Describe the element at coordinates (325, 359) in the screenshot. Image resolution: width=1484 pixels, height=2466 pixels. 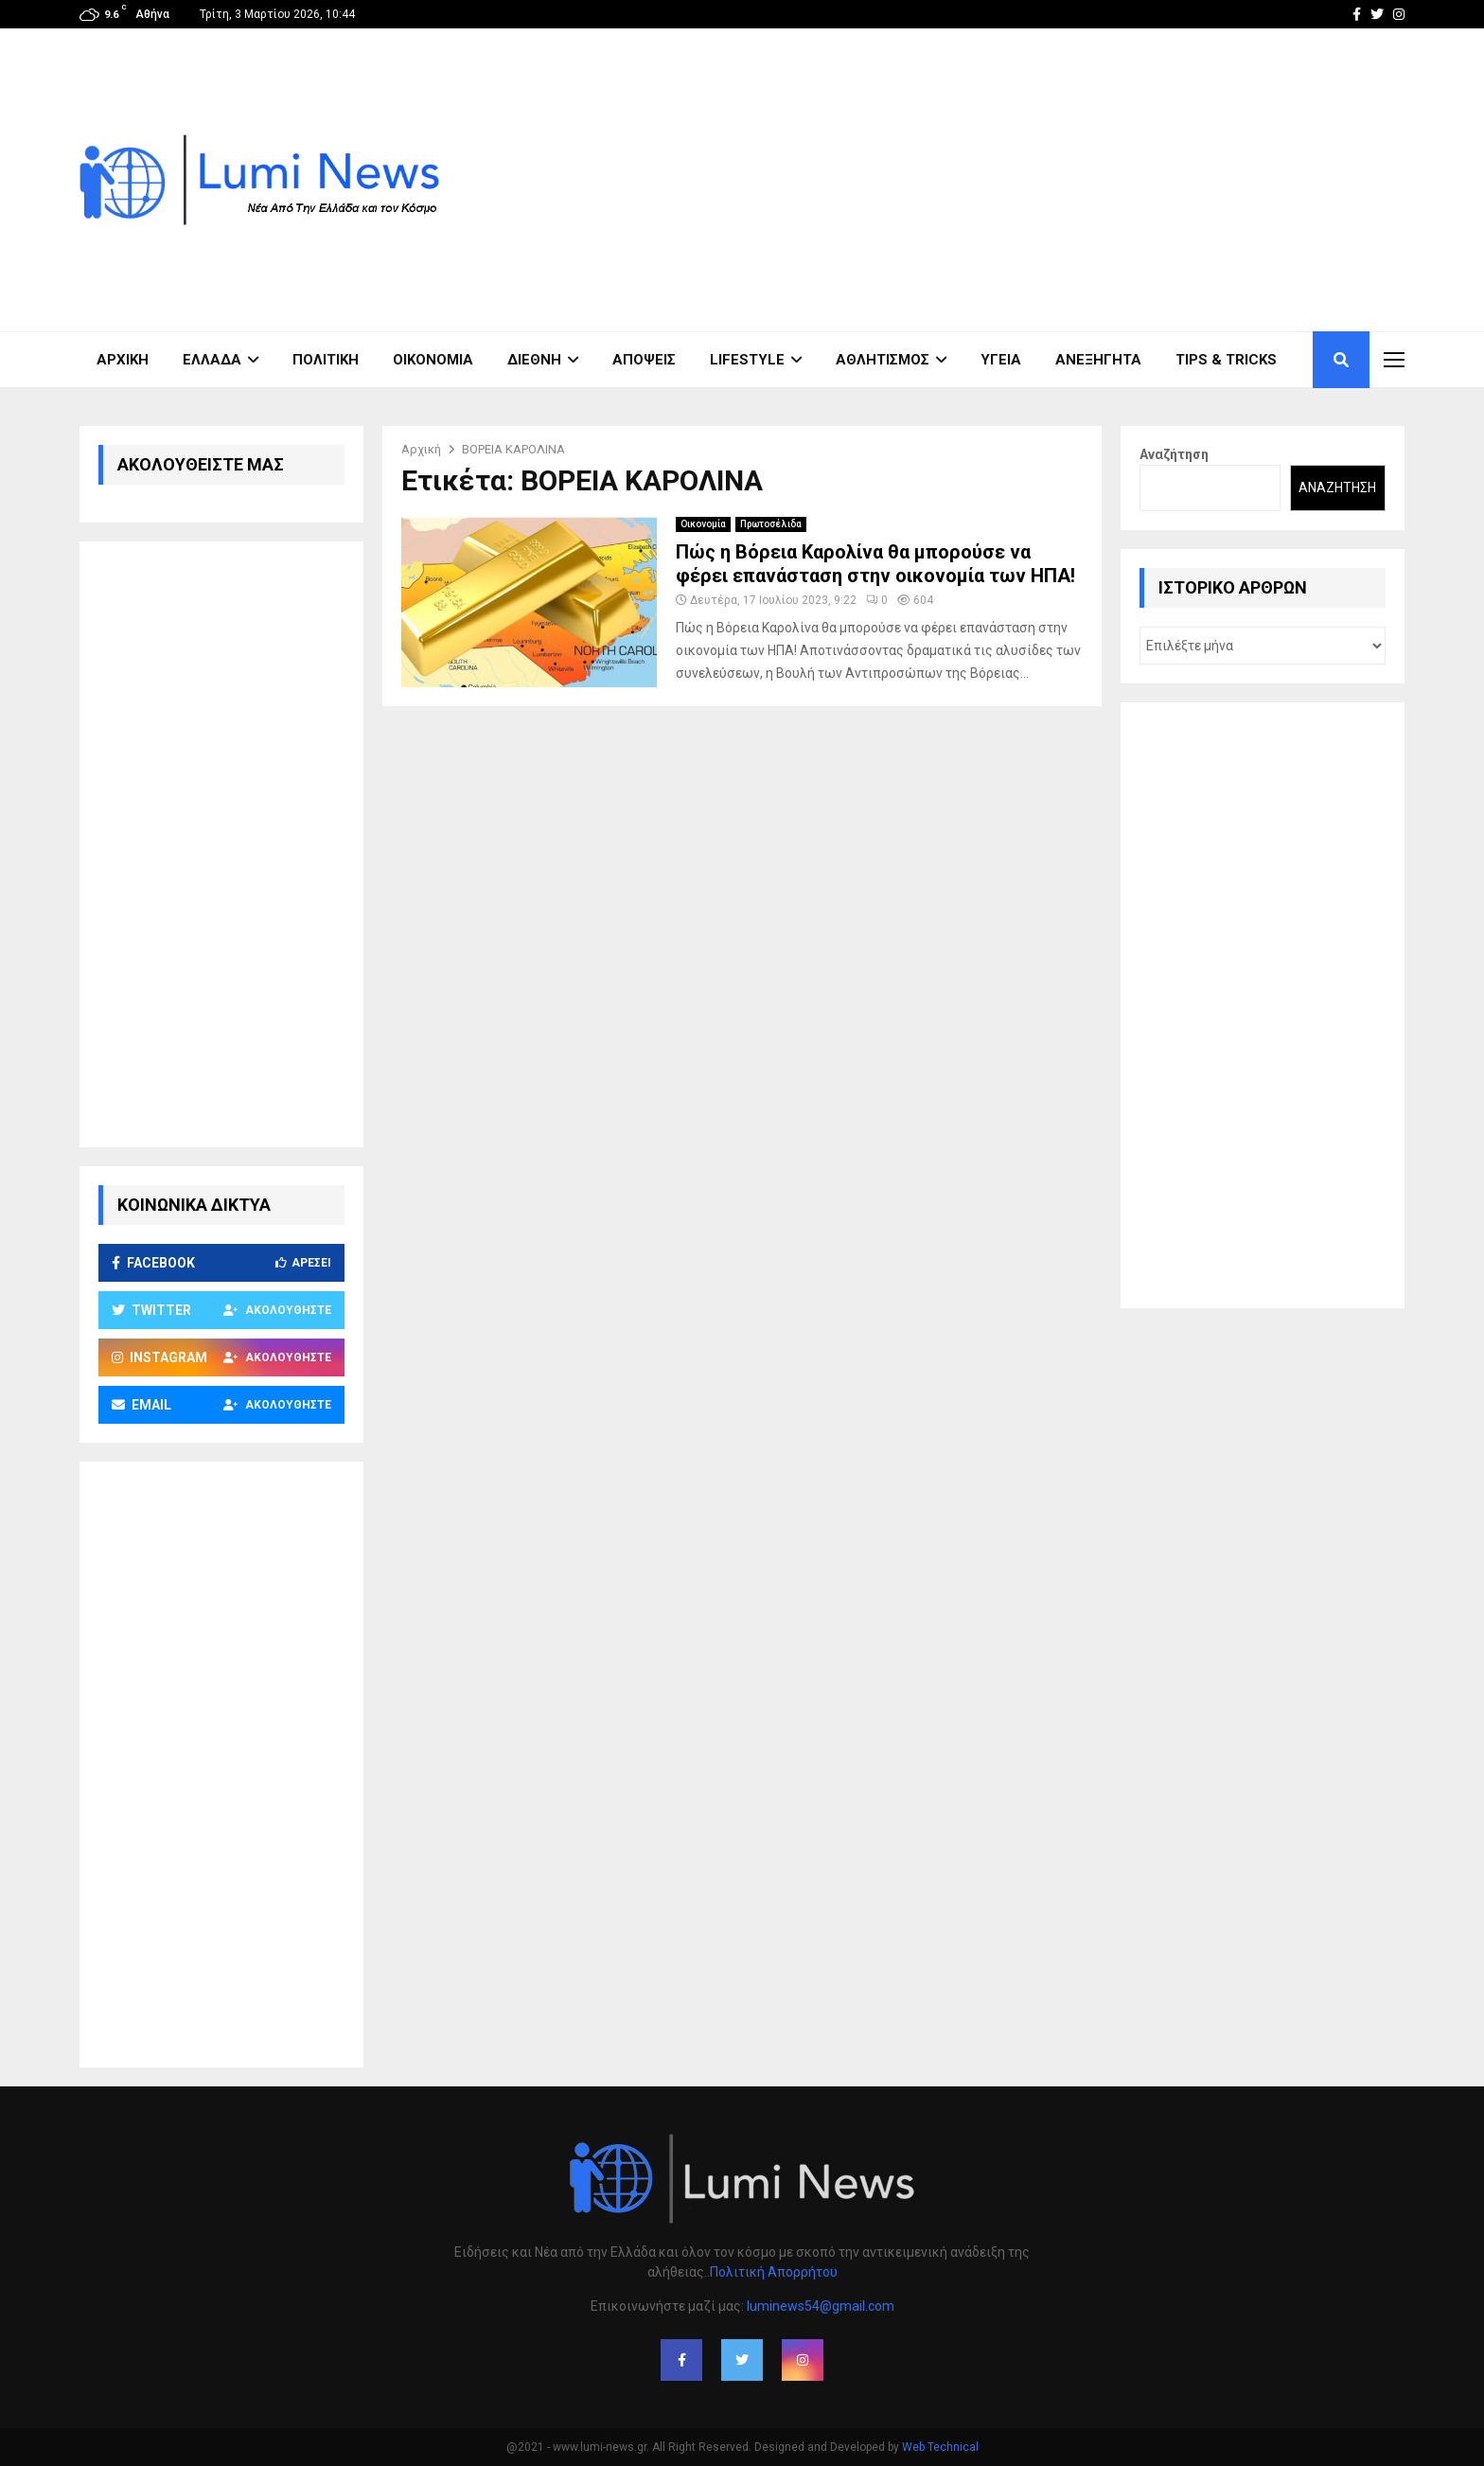
I see `Πολιτική` at that location.